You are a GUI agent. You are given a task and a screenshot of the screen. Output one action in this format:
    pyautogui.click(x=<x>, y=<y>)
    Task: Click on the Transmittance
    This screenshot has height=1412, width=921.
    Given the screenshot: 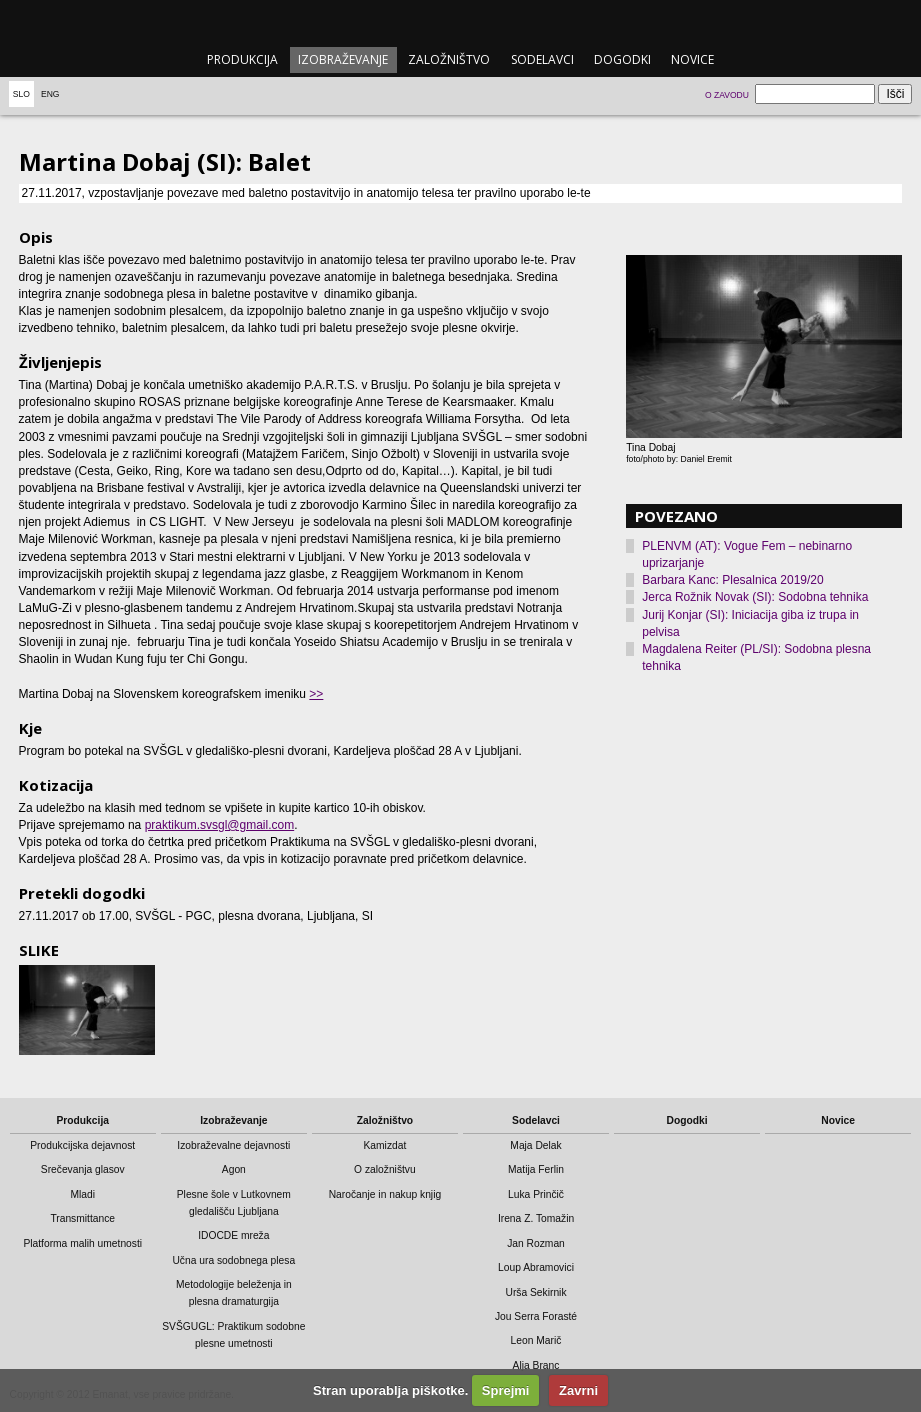 What is the action you would take?
    pyautogui.click(x=82, y=1218)
    